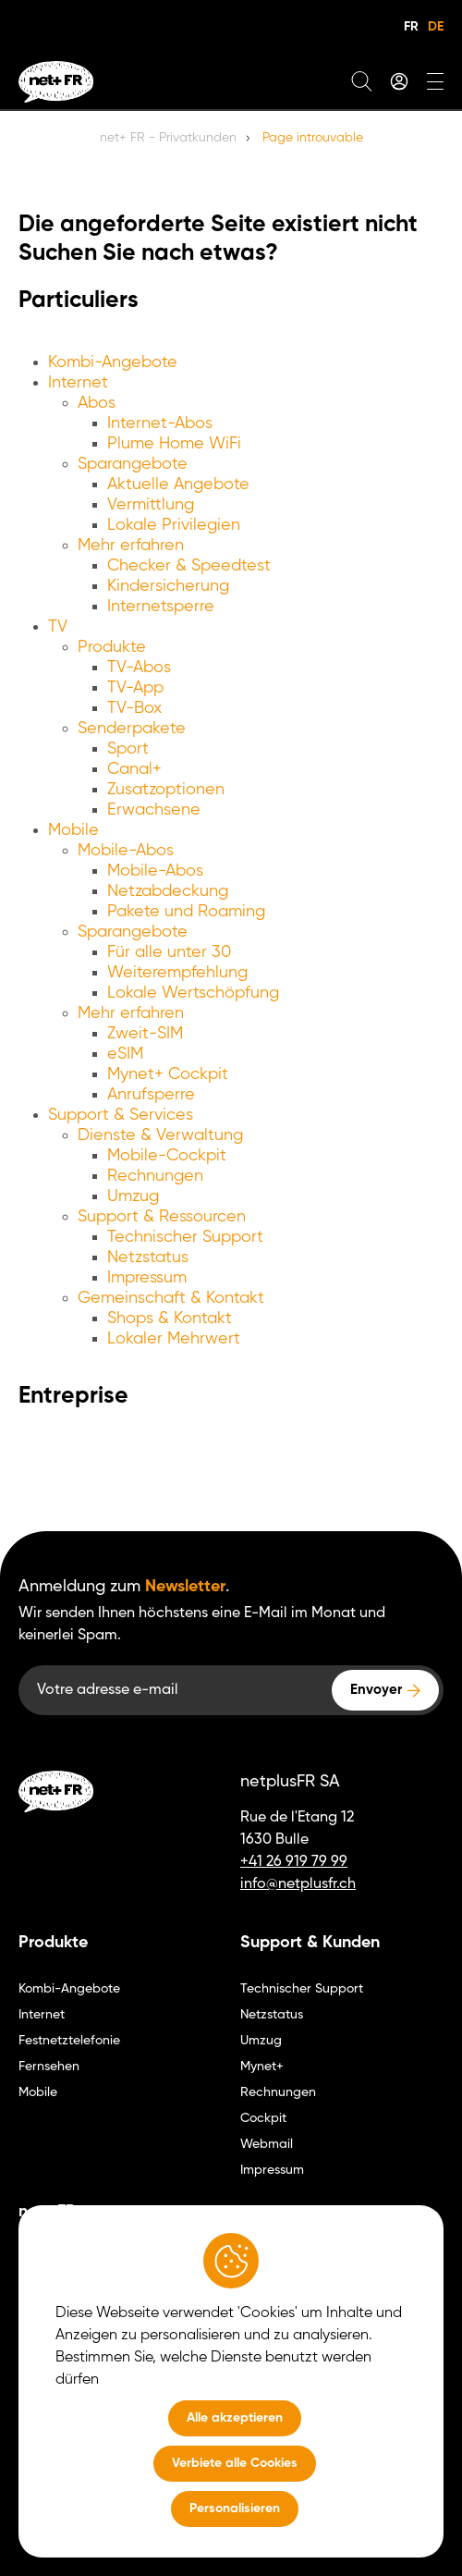 Image resolution: width=462 pixels, height=2576 pixels. What do you see at coordinates (177, 972) in the screenshot?
I see `Weiterempfehlung` at bounding box center [177, 972].